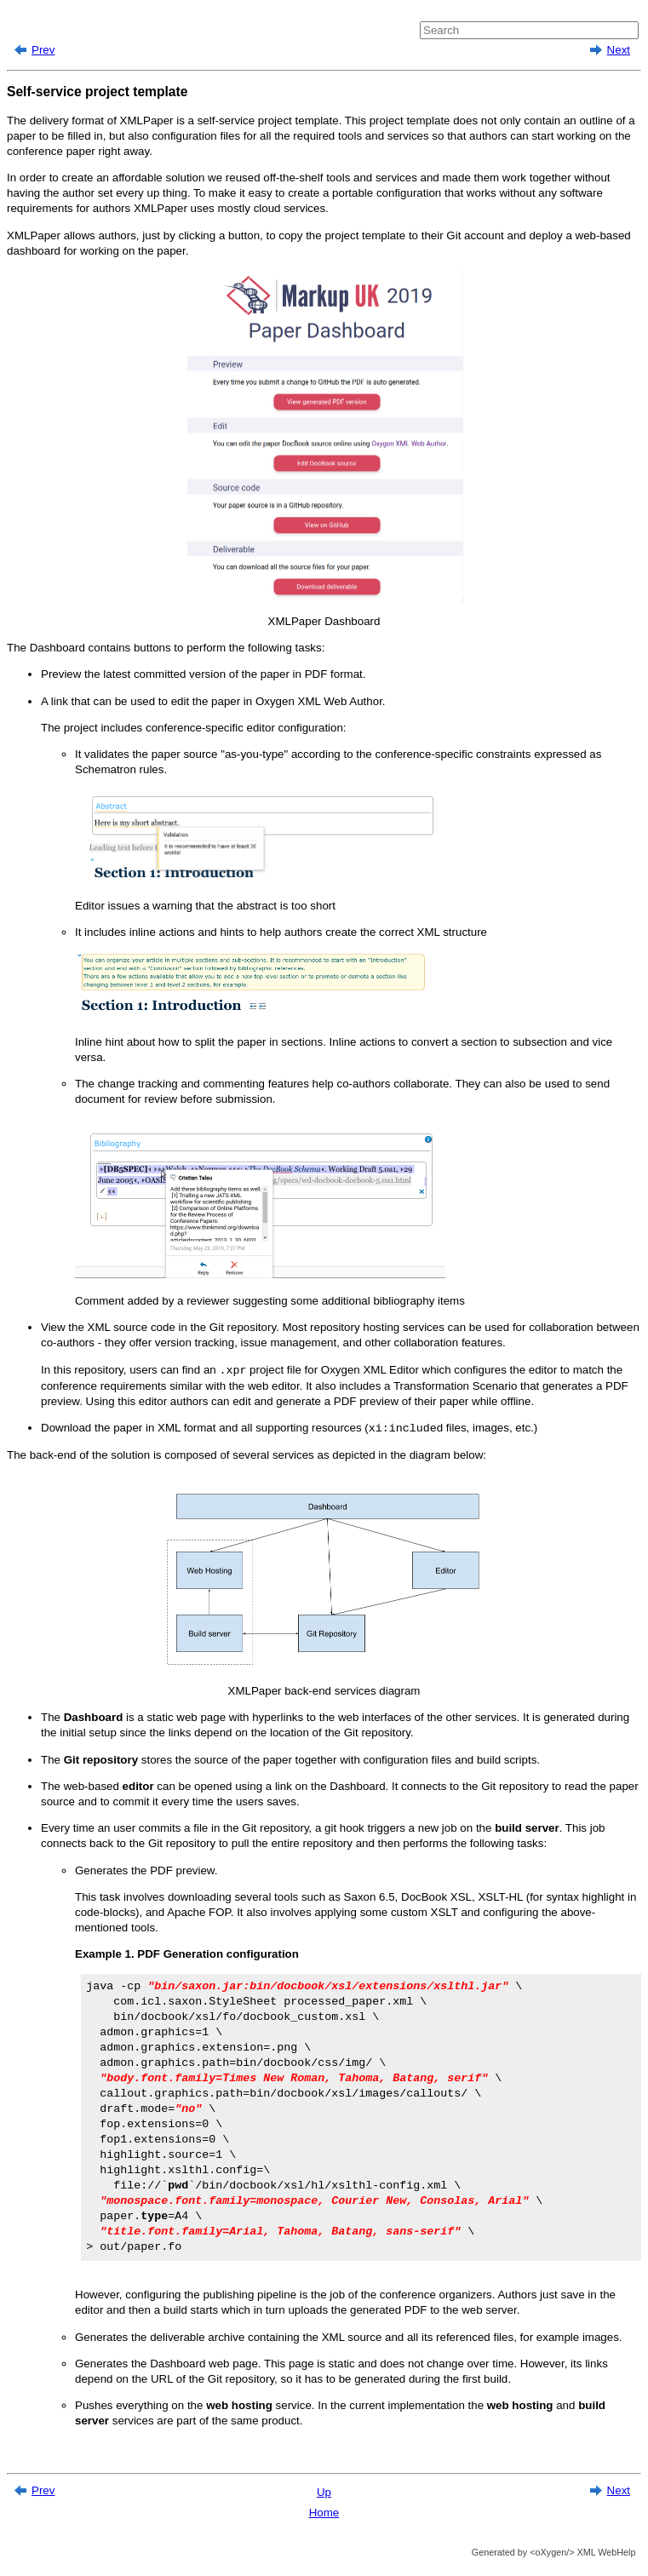  What do you see at coordinates (43, 49) in the screenshot?
I see `Prev` at bounding box center [43, 49].